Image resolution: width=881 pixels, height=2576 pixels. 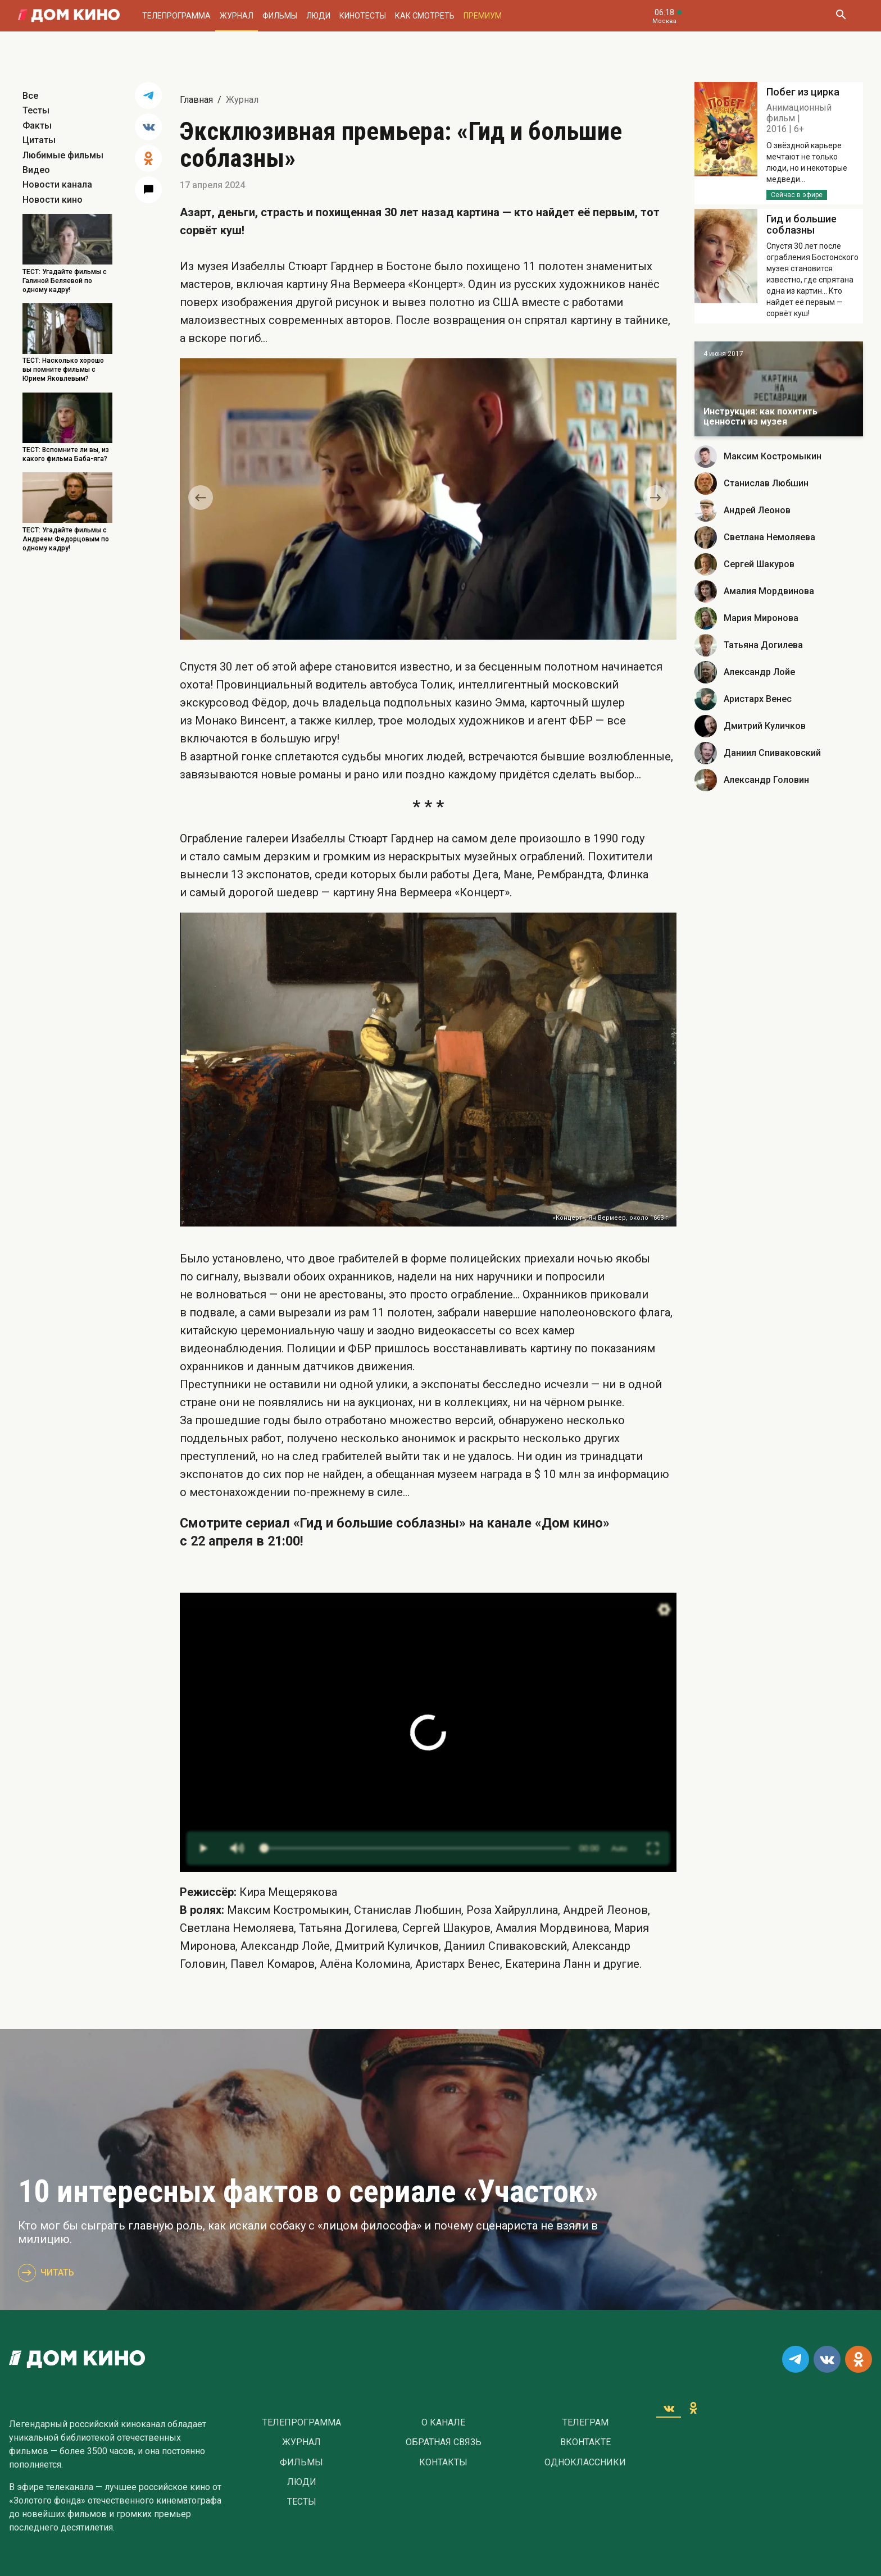 What do you see at coordinates (318, 15) in the screenshot?
I see `Люди` at bounding box center [318, 15].